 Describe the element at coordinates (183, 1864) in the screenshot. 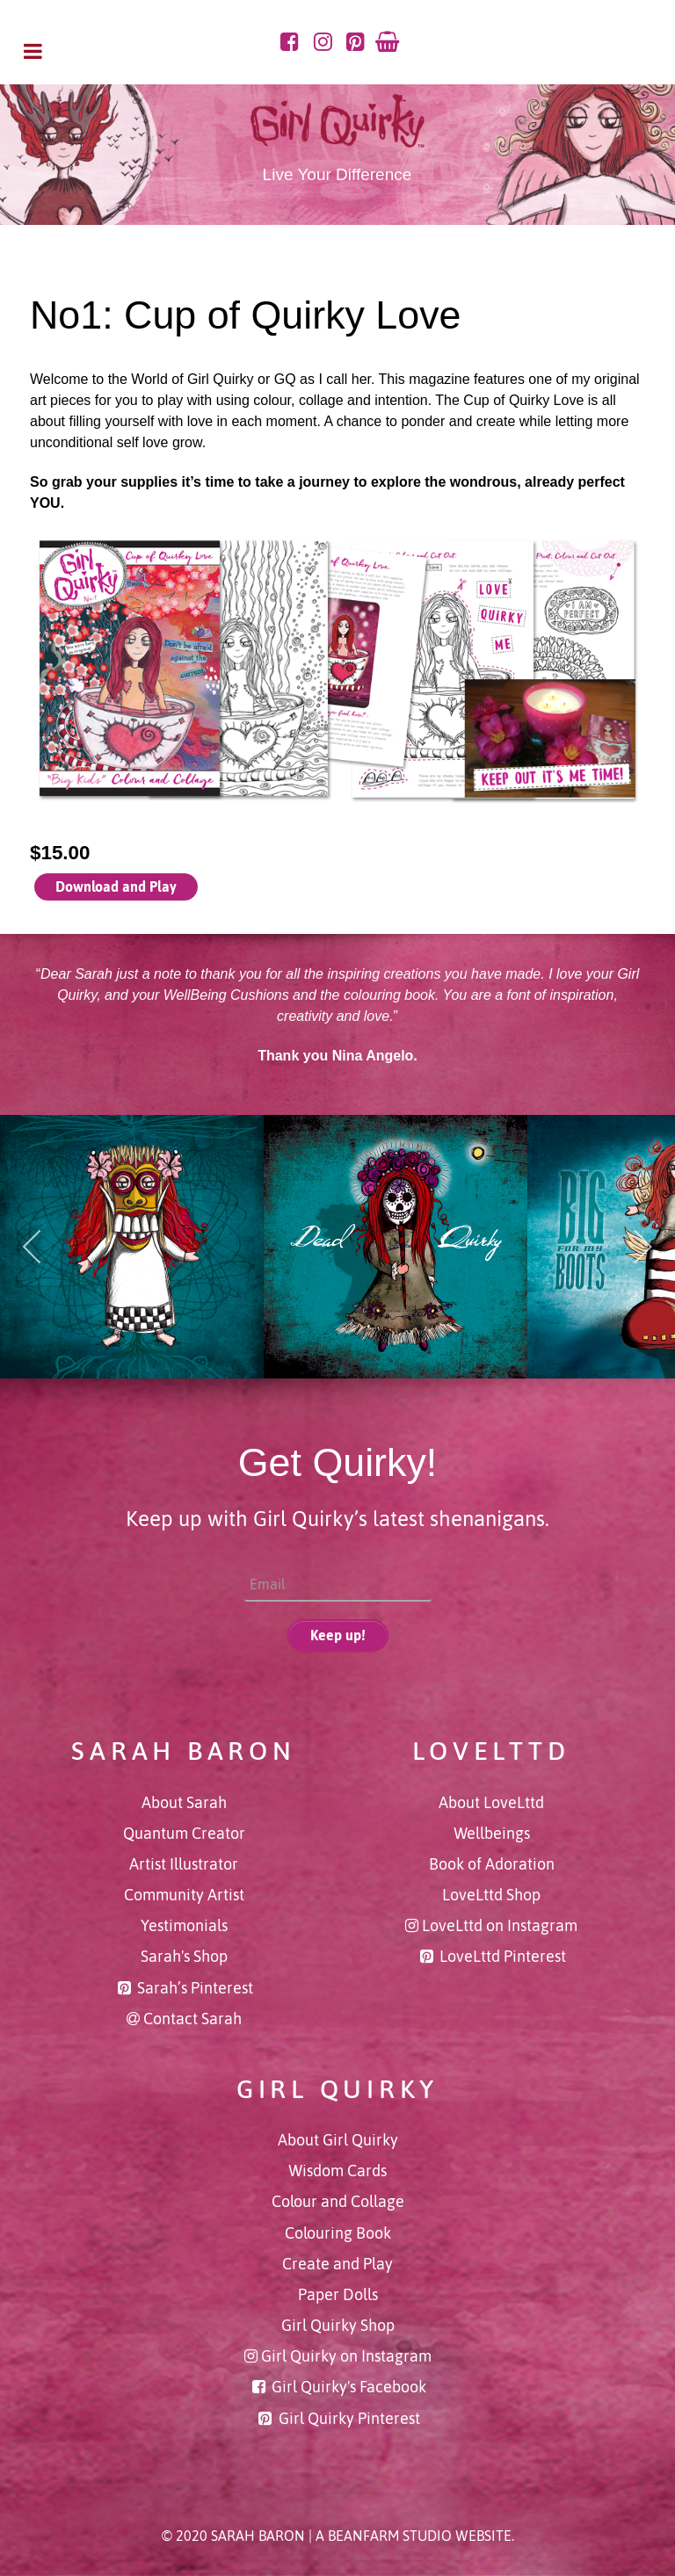

I see `Artist Illustrator` at that location.